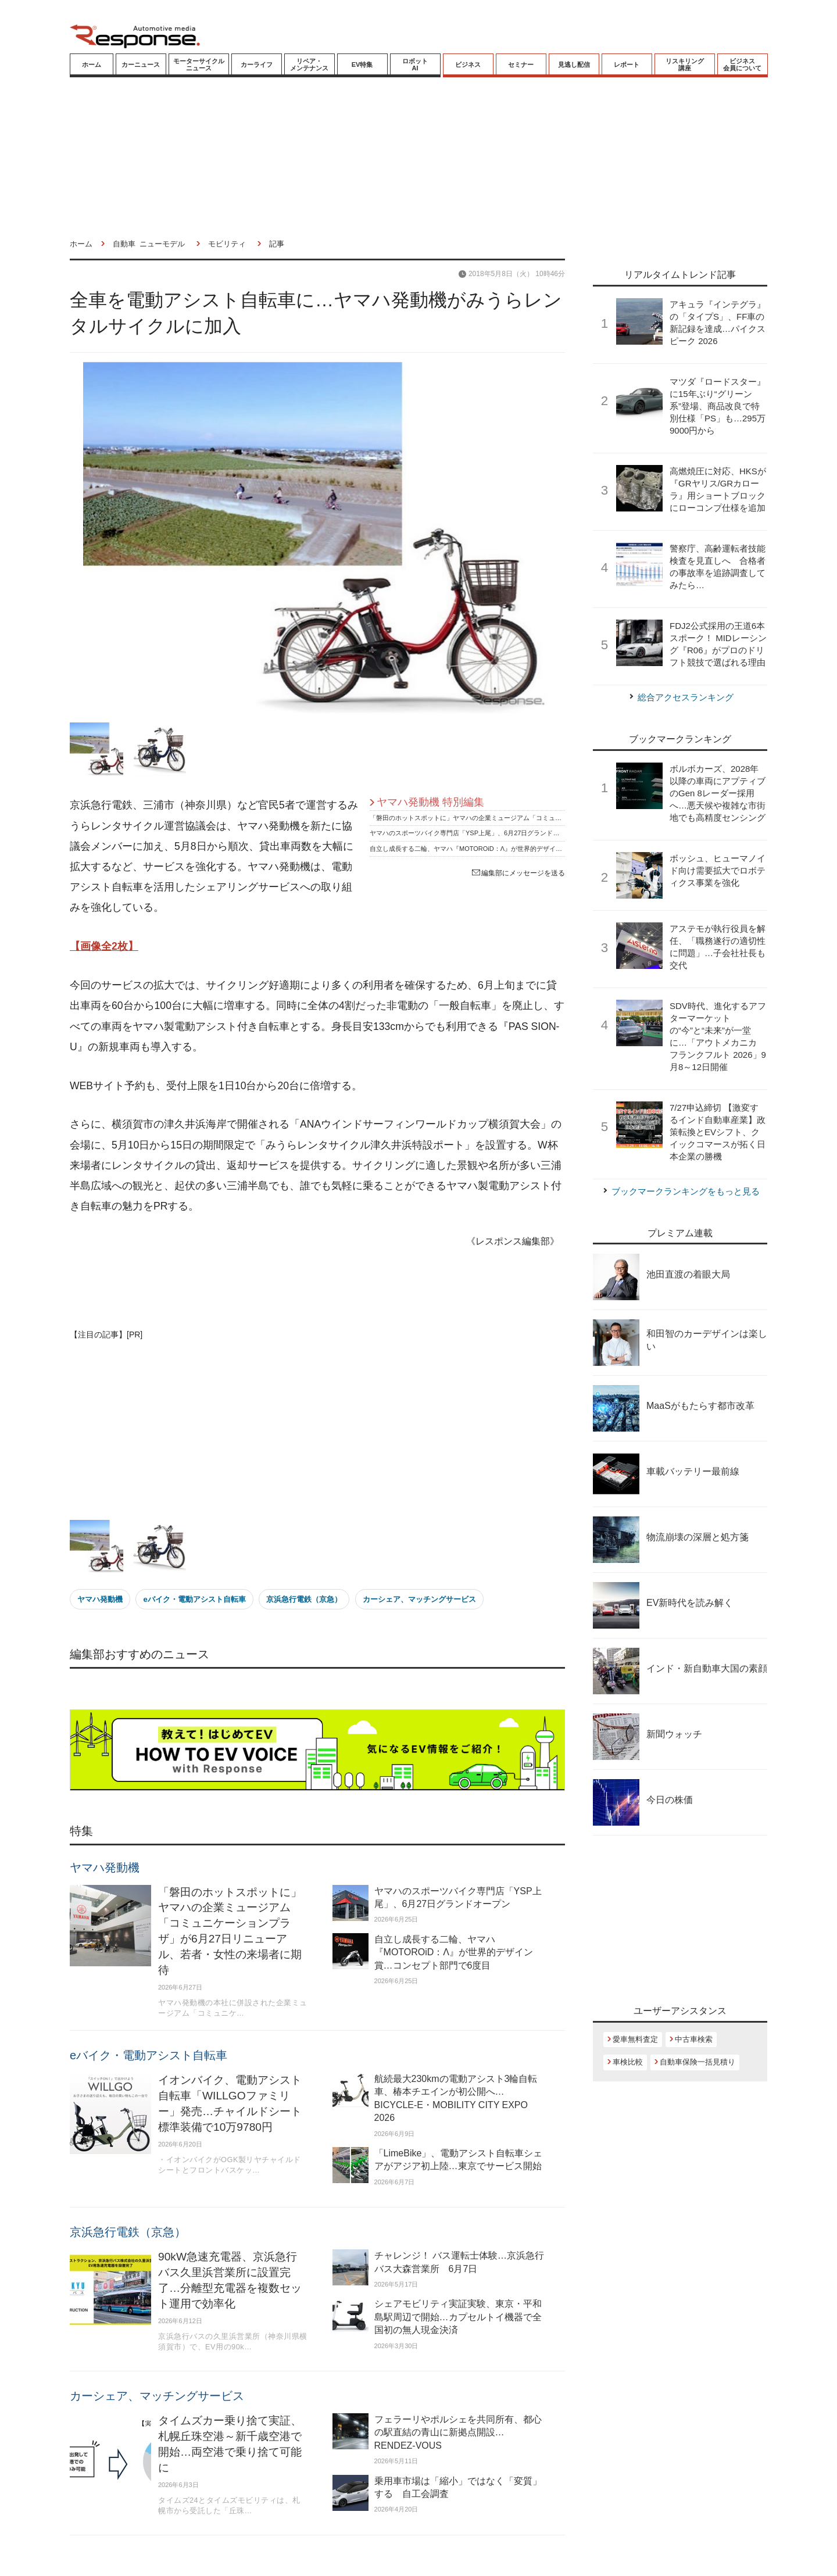 This screenshot has height=2576, width=837. I want to click on 編集部にメッセージを送る, so click(518, 873).